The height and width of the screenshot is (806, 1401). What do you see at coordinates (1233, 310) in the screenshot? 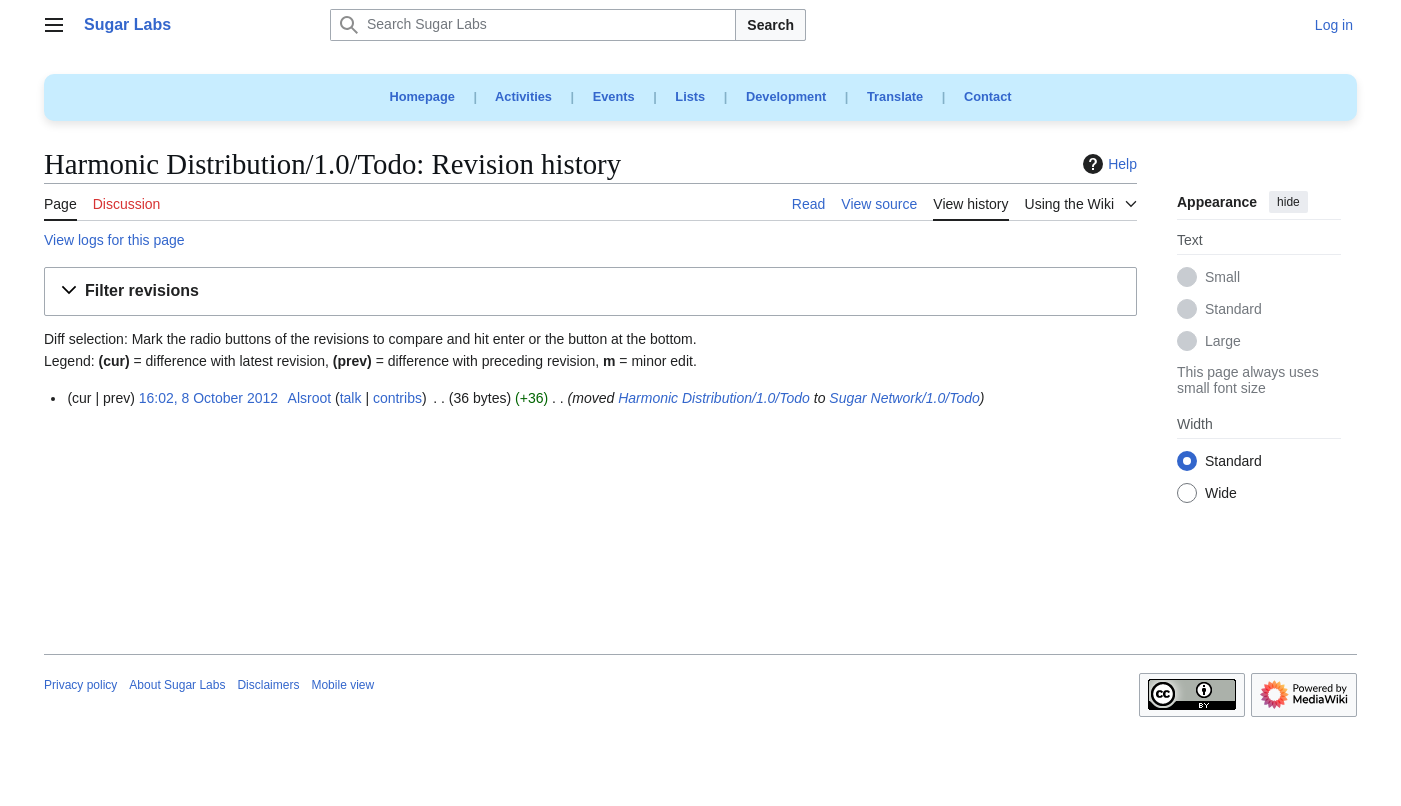
I see `Standard` at bounding box center [1233, 310].